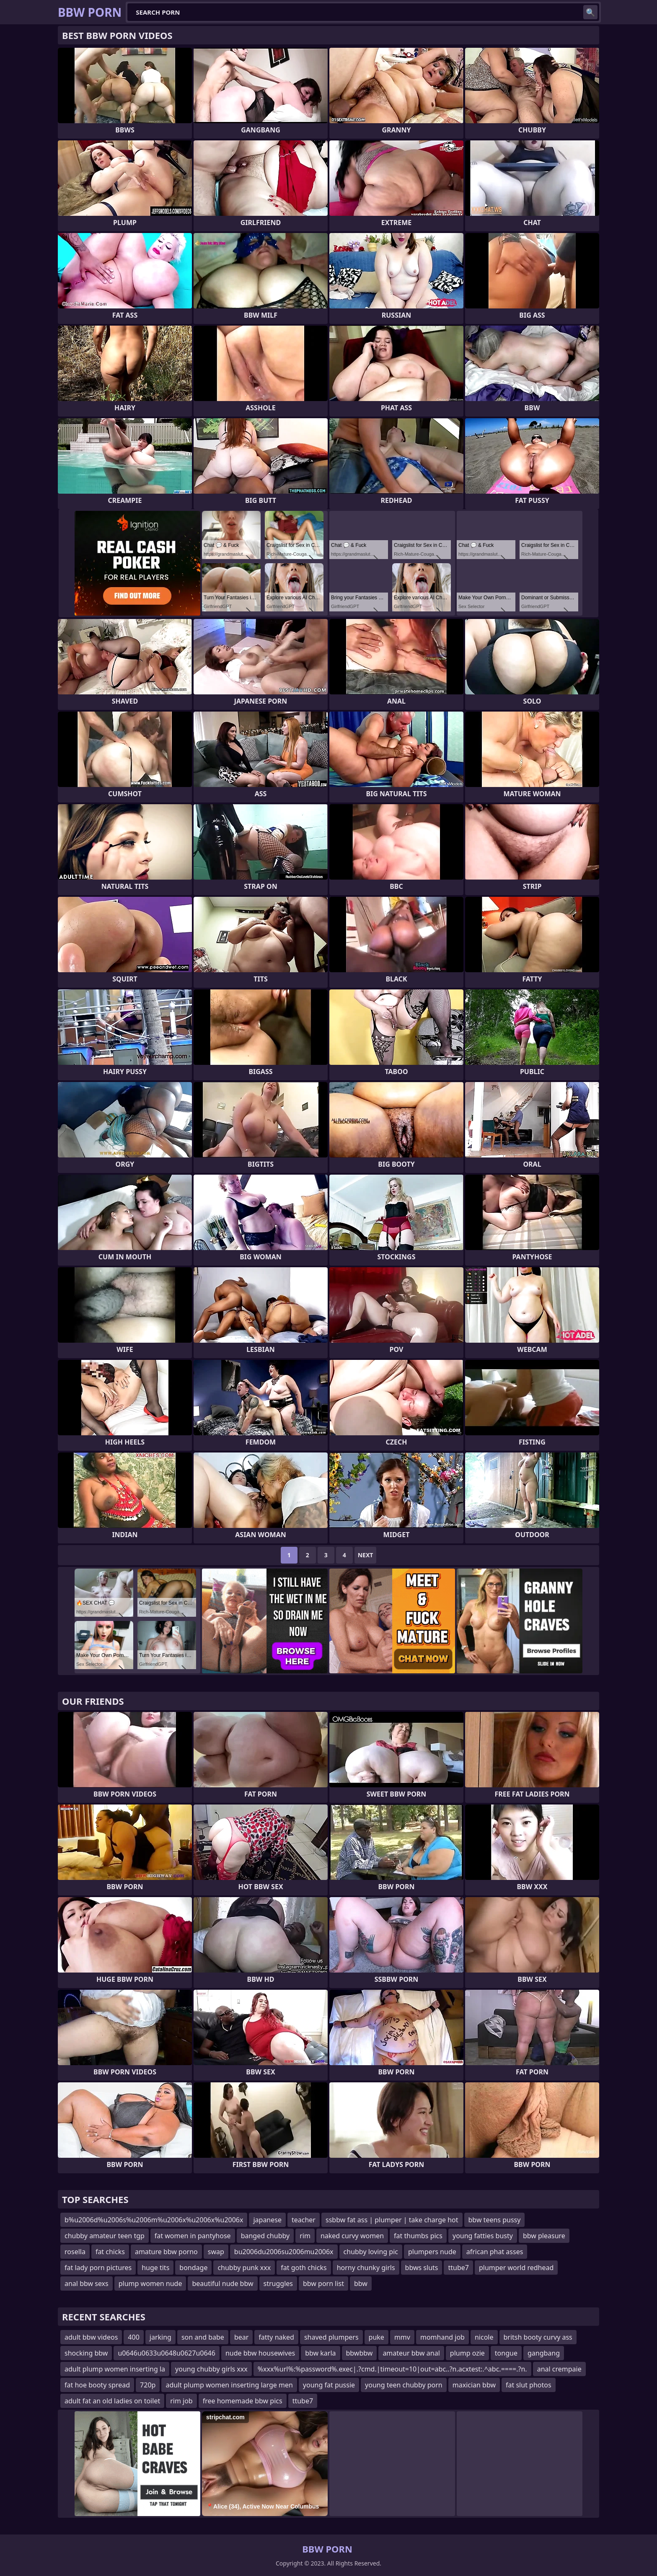 Image resolution: width=657 pixels, height=2576 pixels. What do you see at coordinates (528, 2385) in the screenshot?
I see `fat slut photos` at bounding box center [528, 2385].